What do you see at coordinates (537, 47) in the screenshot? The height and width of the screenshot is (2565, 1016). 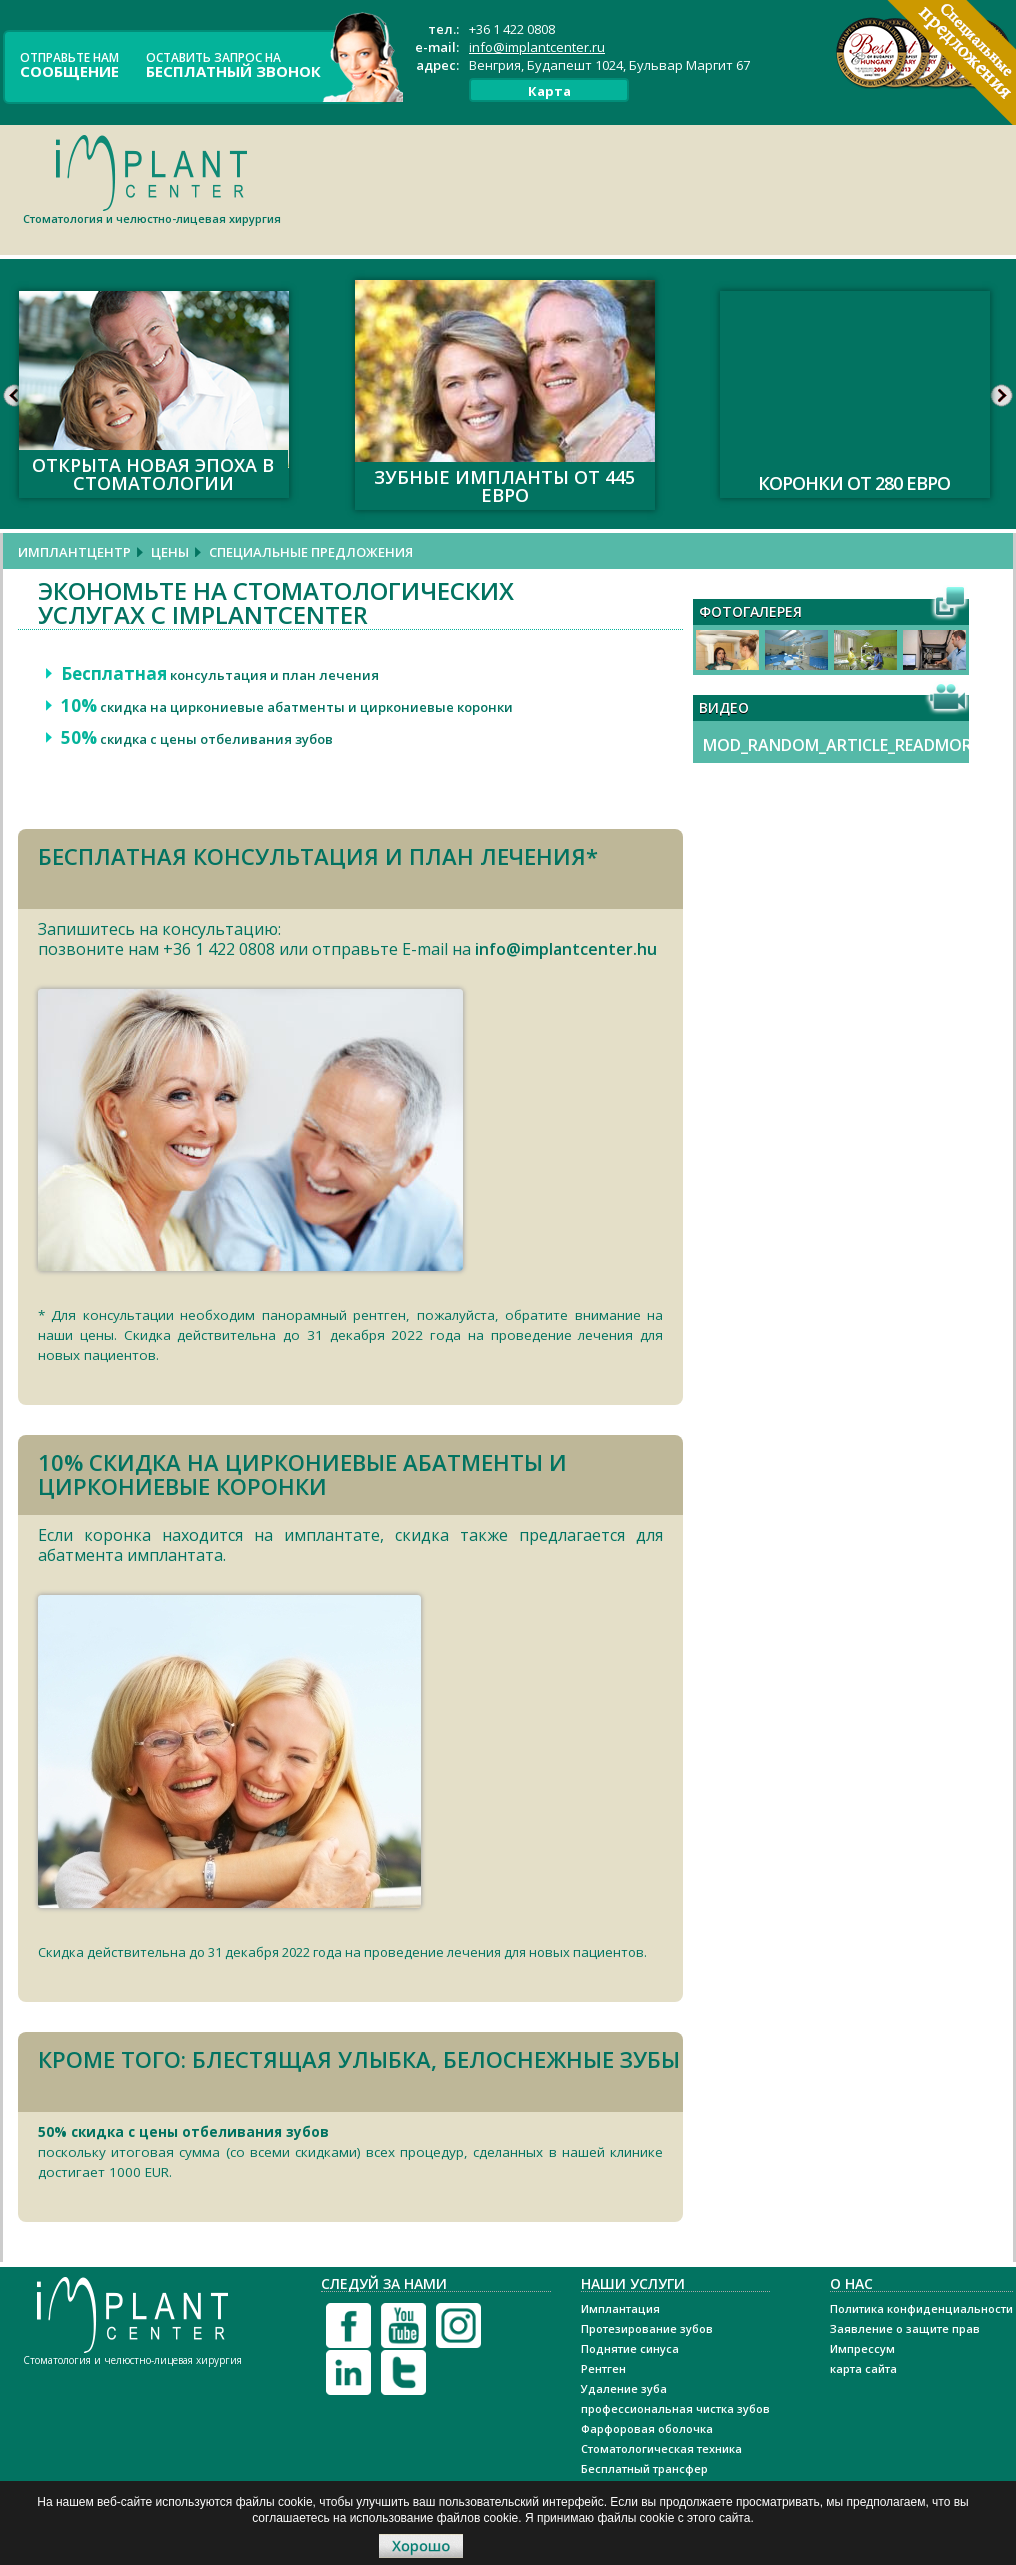 I see `info@implantcenter.ru` at bounding box center [537, 47].